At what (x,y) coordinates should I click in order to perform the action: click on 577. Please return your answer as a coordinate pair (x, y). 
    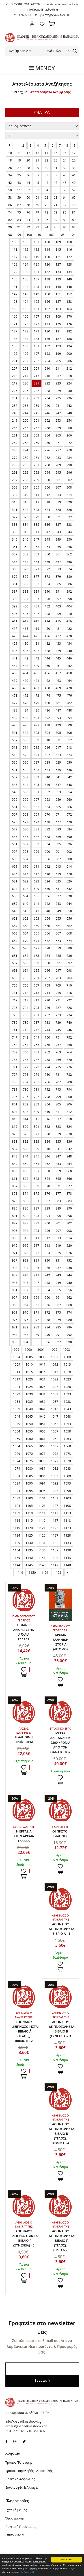
    Looking at the image, I should click on (58, 822).